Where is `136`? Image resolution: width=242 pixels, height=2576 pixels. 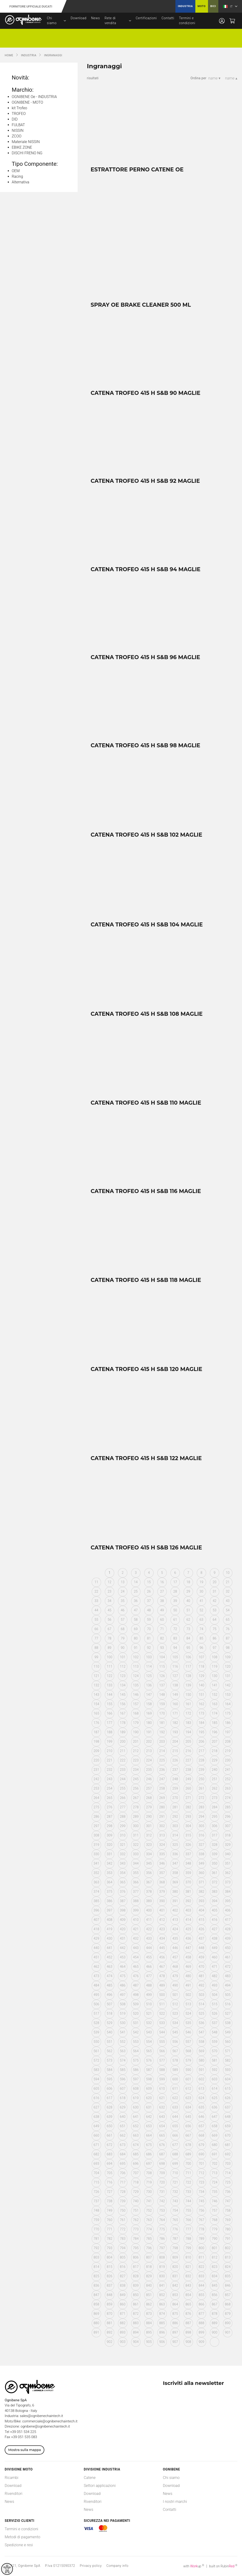 136 is located at coordinates (149, 1685).